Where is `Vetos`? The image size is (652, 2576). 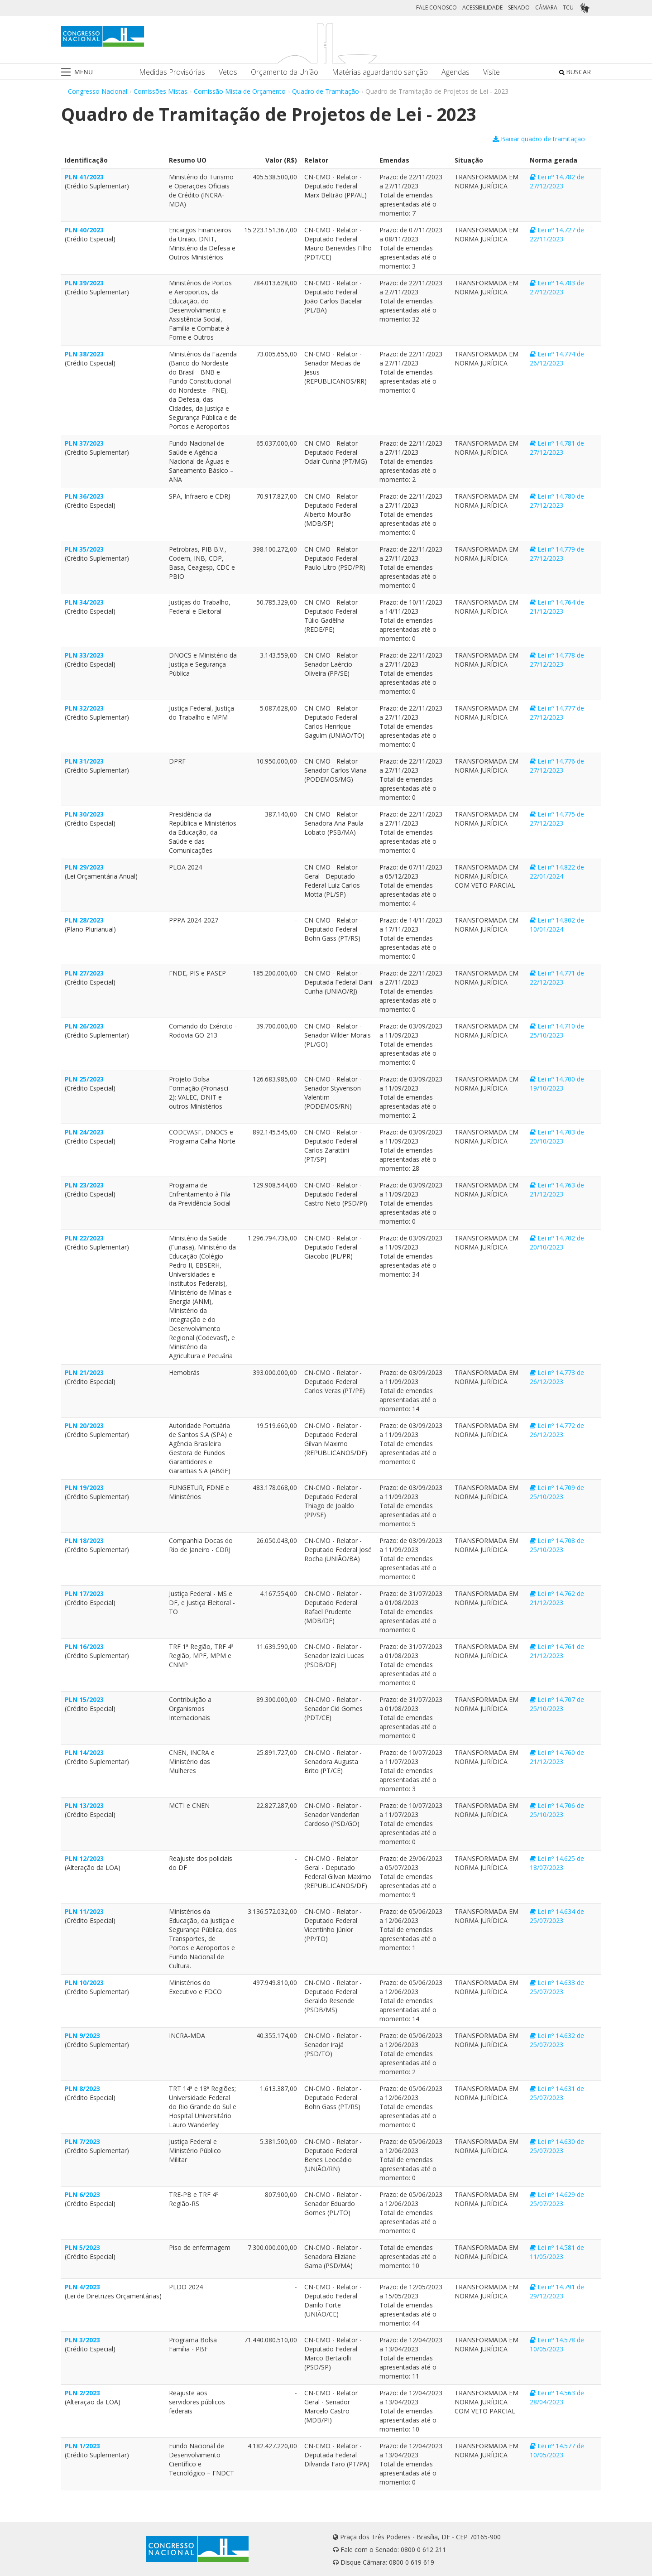
Vetos is located at coordinates (228, 72).